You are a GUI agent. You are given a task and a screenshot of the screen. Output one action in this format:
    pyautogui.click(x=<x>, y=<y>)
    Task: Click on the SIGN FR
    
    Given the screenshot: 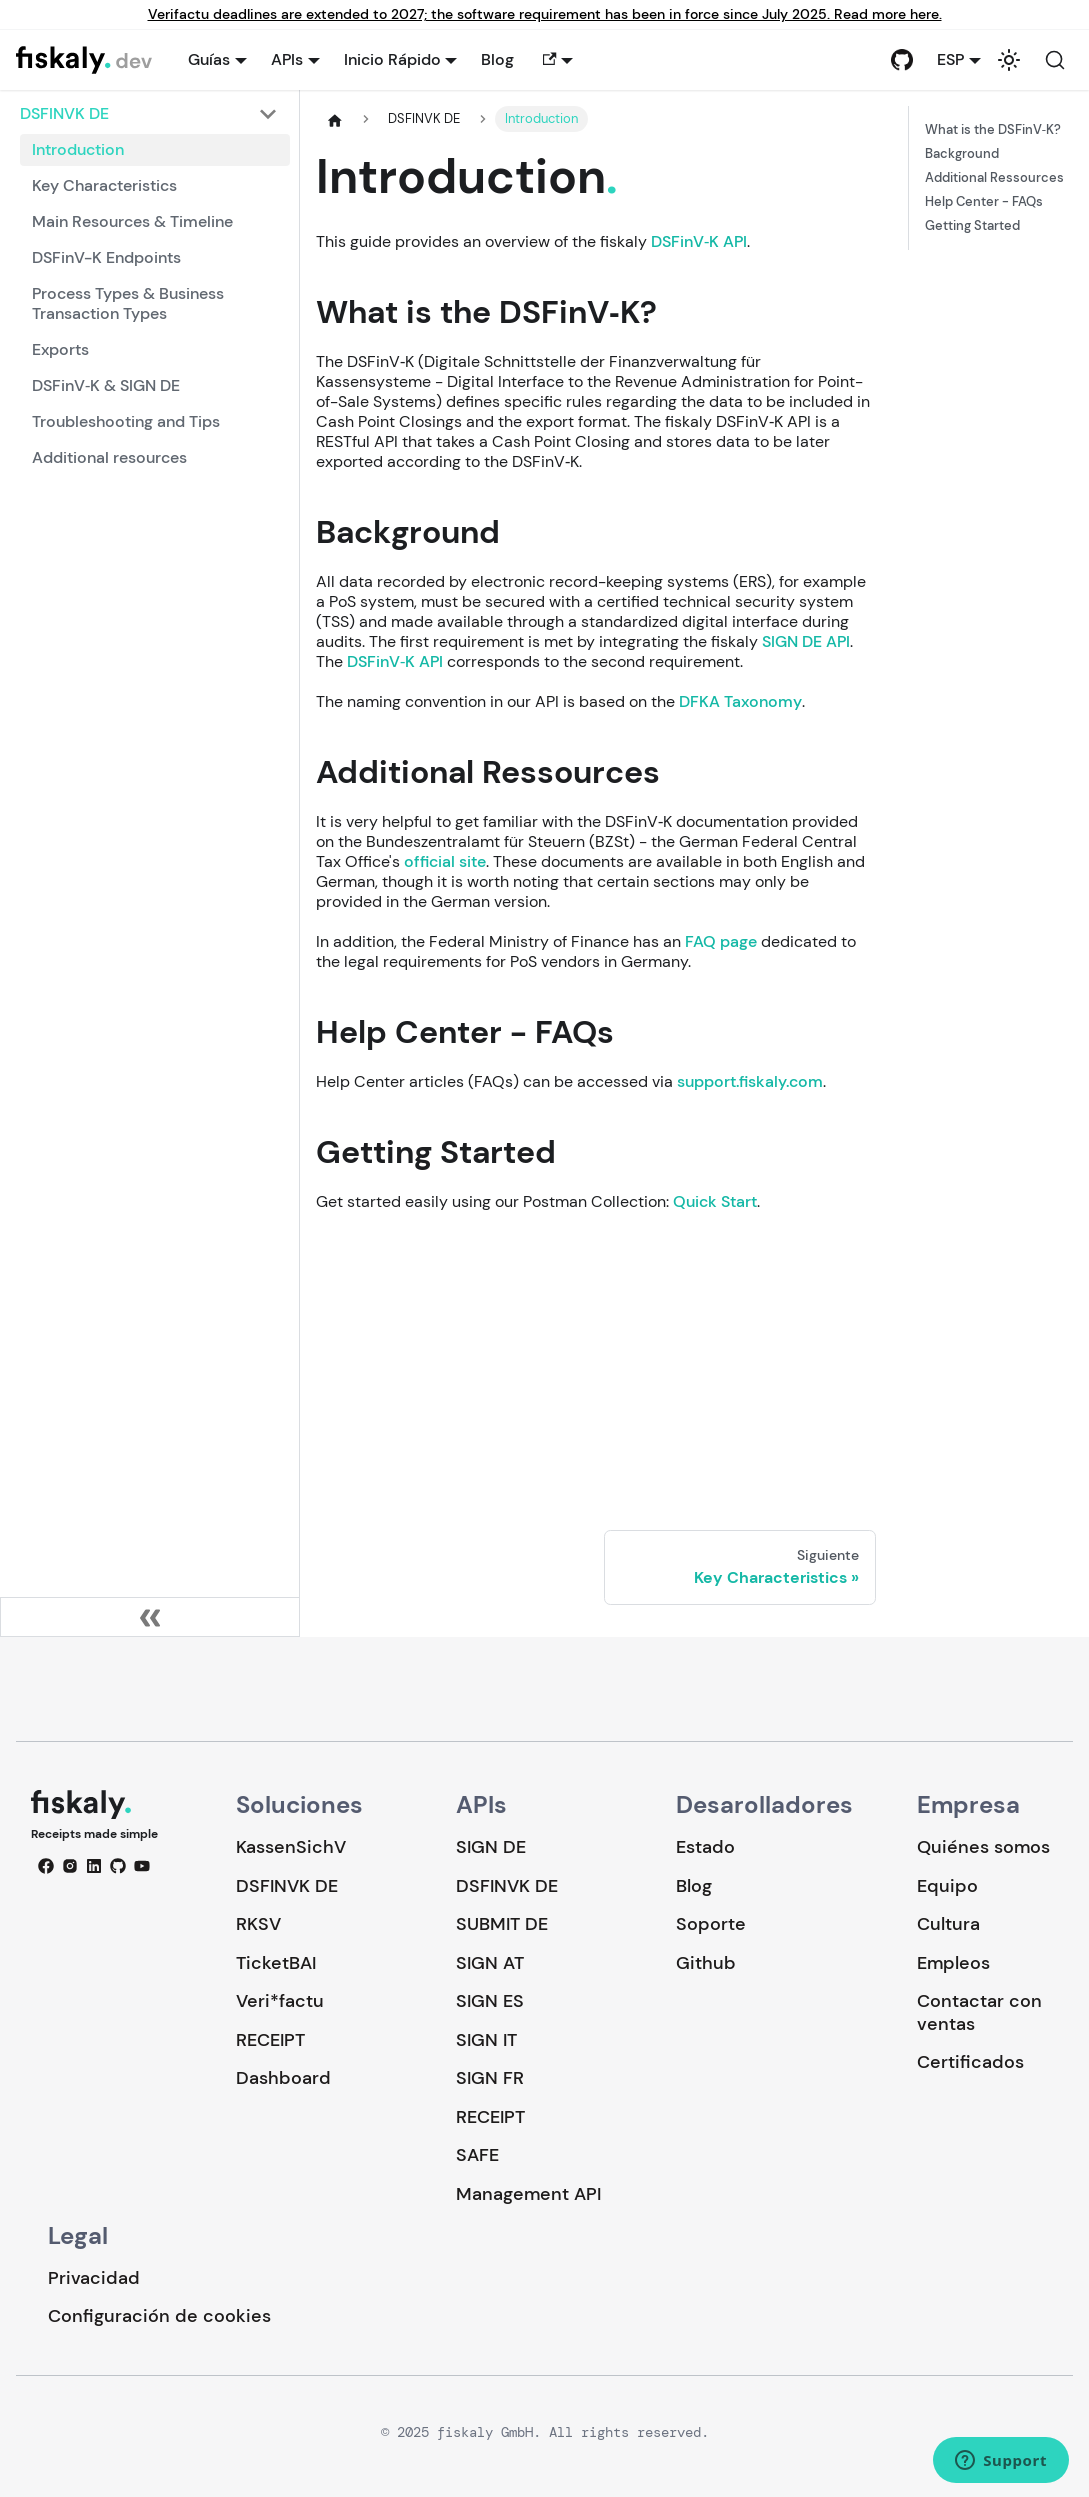 What is the action you would take?
    pyautogui.click(x=490, y=2078)
    